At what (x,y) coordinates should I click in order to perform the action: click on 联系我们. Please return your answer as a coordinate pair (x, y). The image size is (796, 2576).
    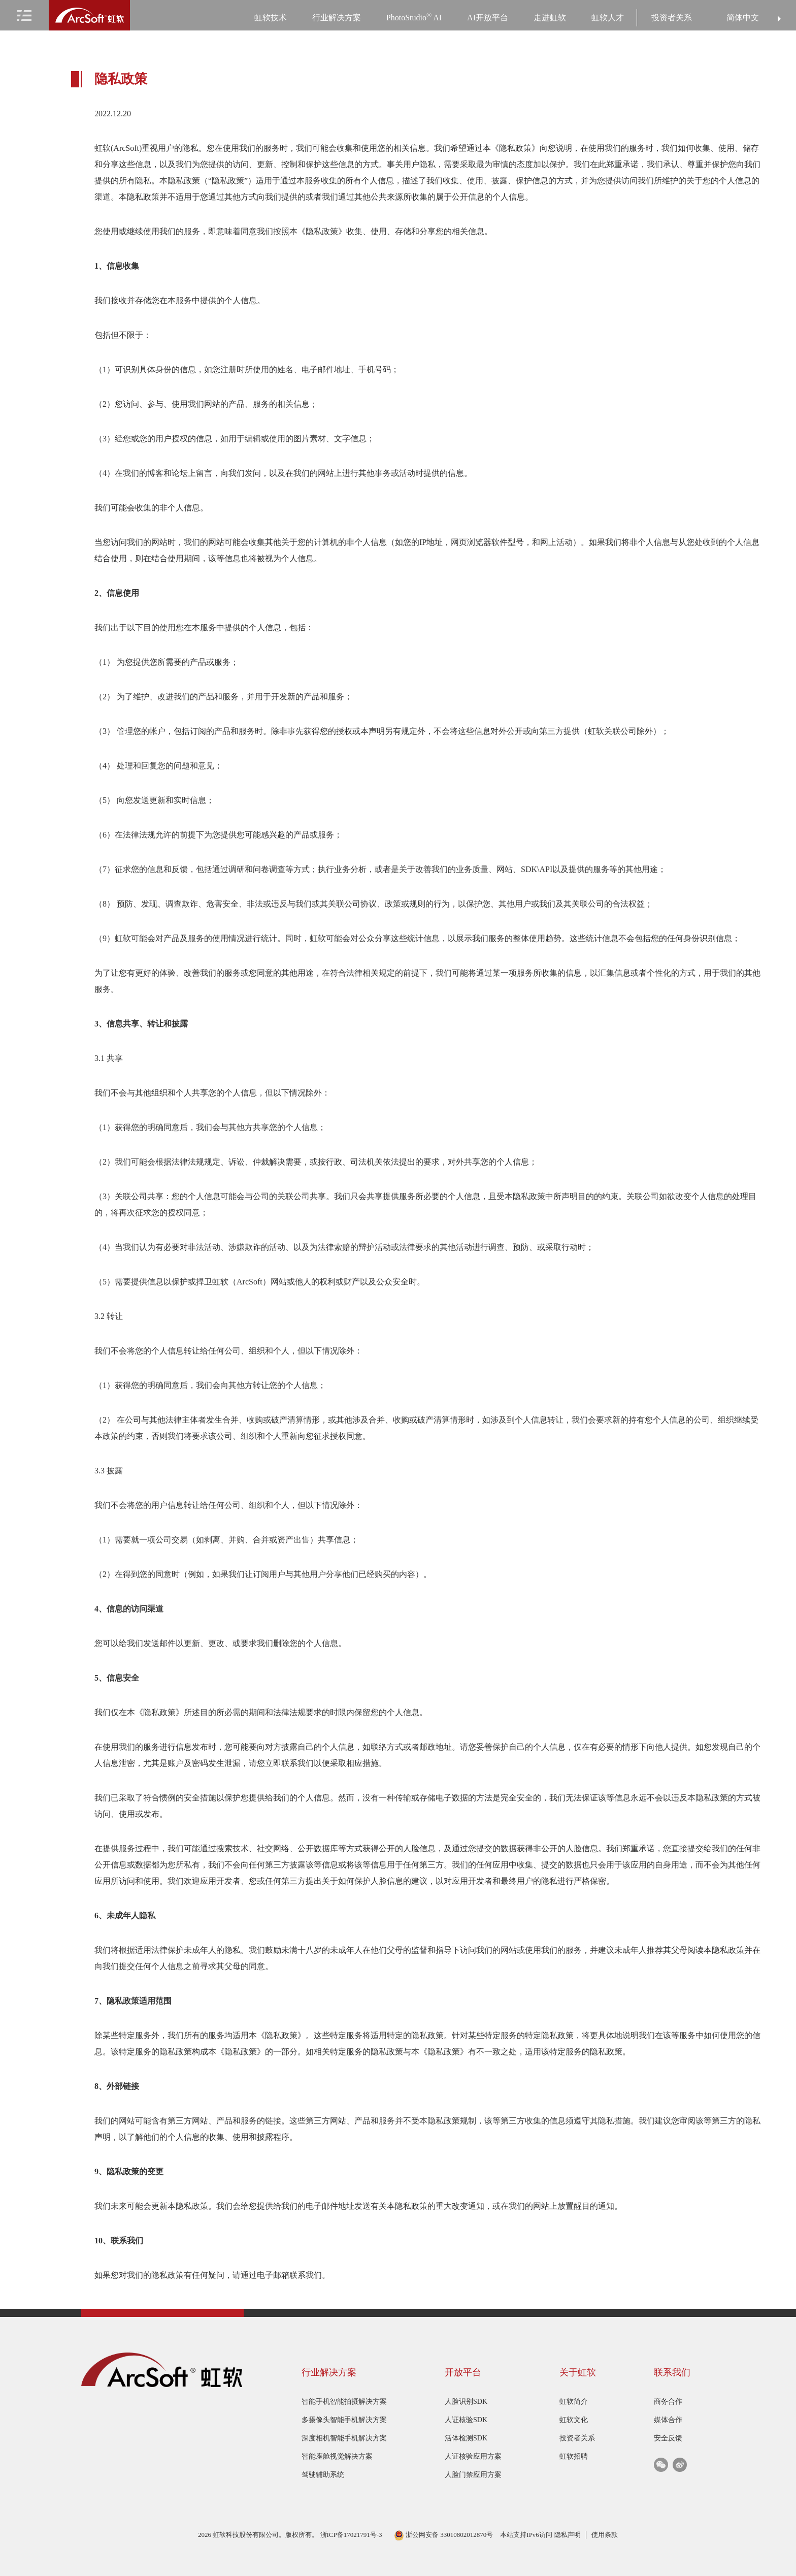
    Looking at the image, I should click on (672, 2372).